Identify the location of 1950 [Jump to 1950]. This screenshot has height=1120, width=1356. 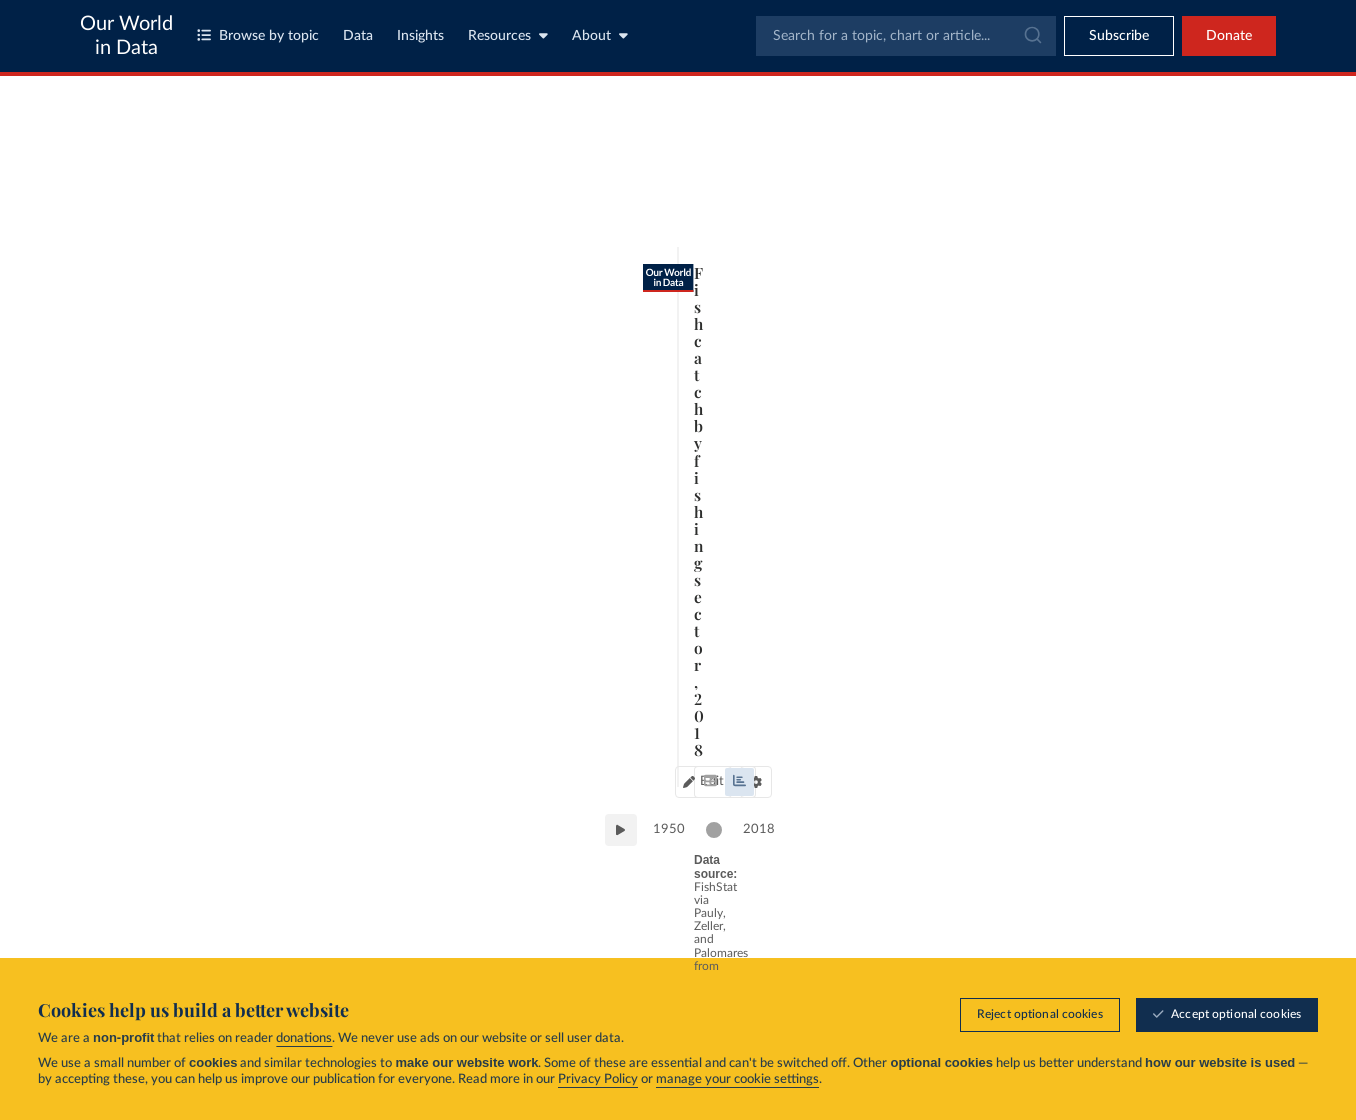
(166, 833).